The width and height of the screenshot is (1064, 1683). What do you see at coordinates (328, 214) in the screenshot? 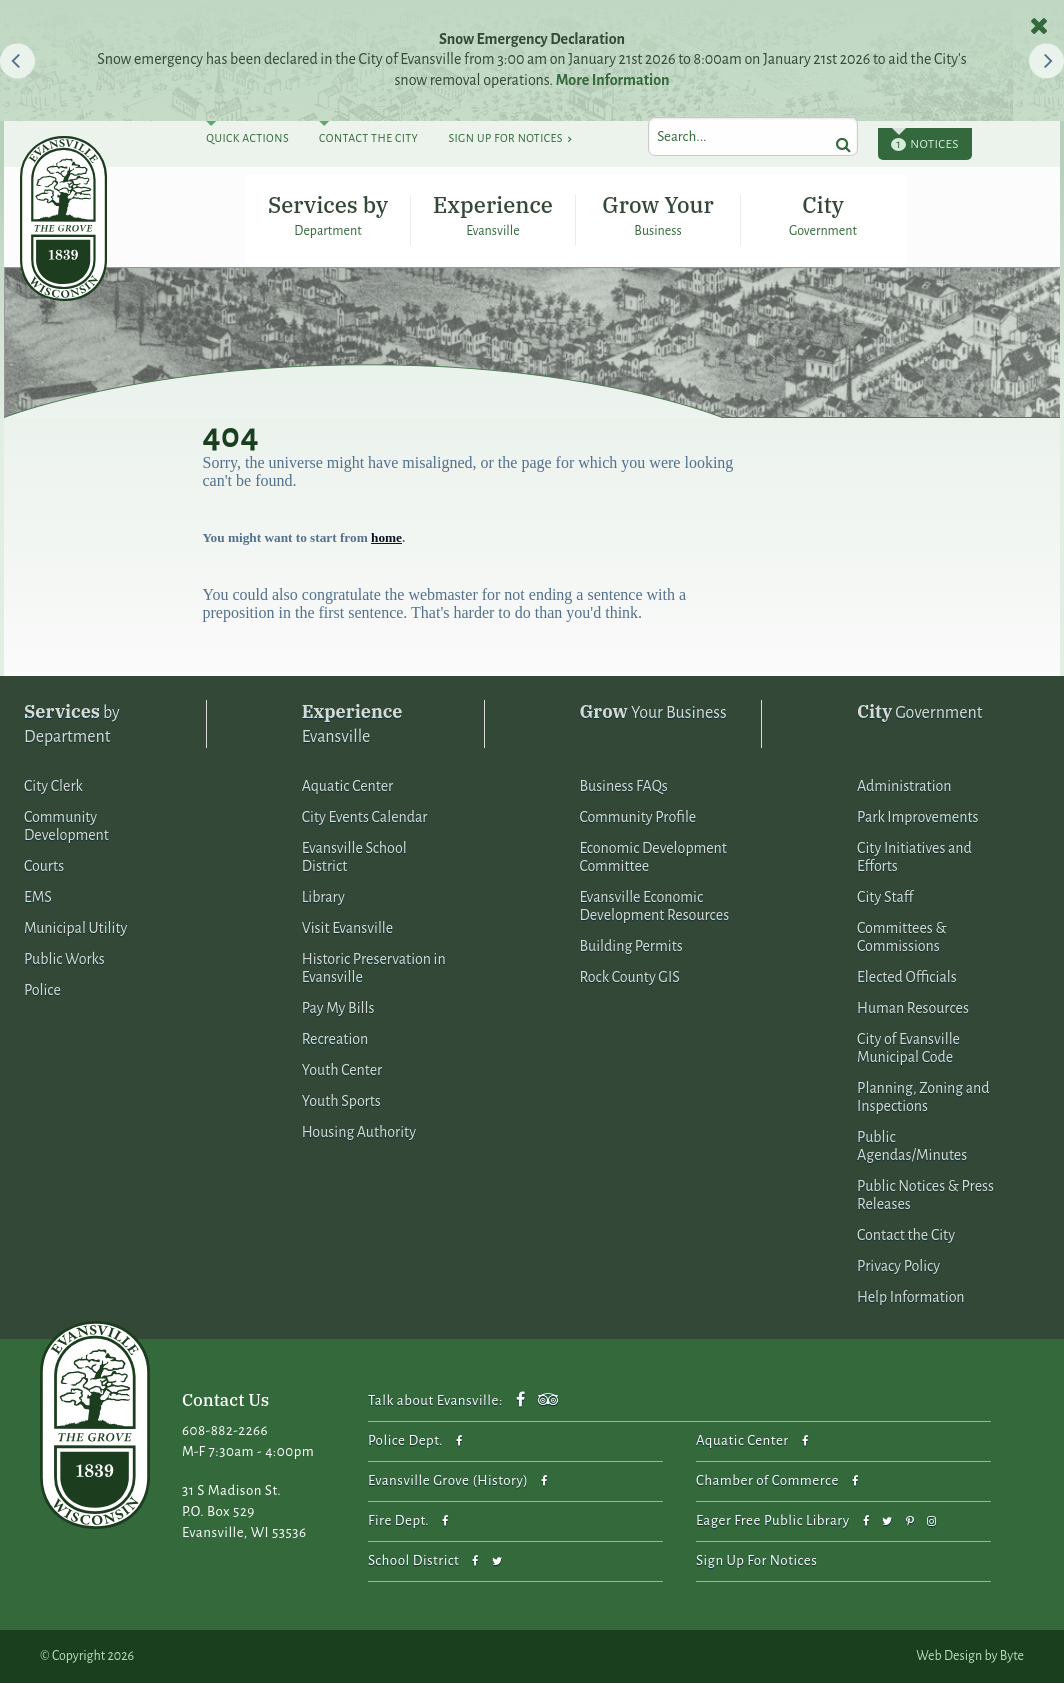
I see `Services by Department` at bounding box center [328, 214].